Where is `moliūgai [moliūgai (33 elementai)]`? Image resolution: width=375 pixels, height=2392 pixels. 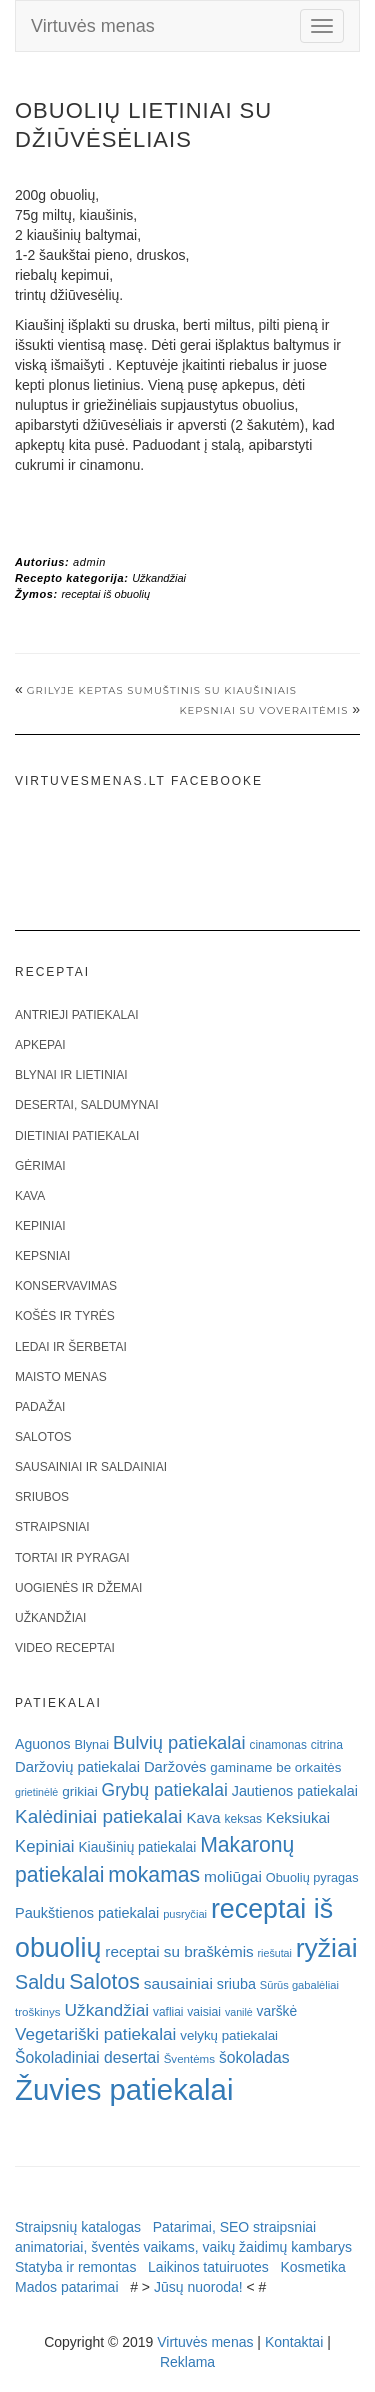
moliūgai [moliūgai (33 elementai)] is located at coordinates (233, 1876).